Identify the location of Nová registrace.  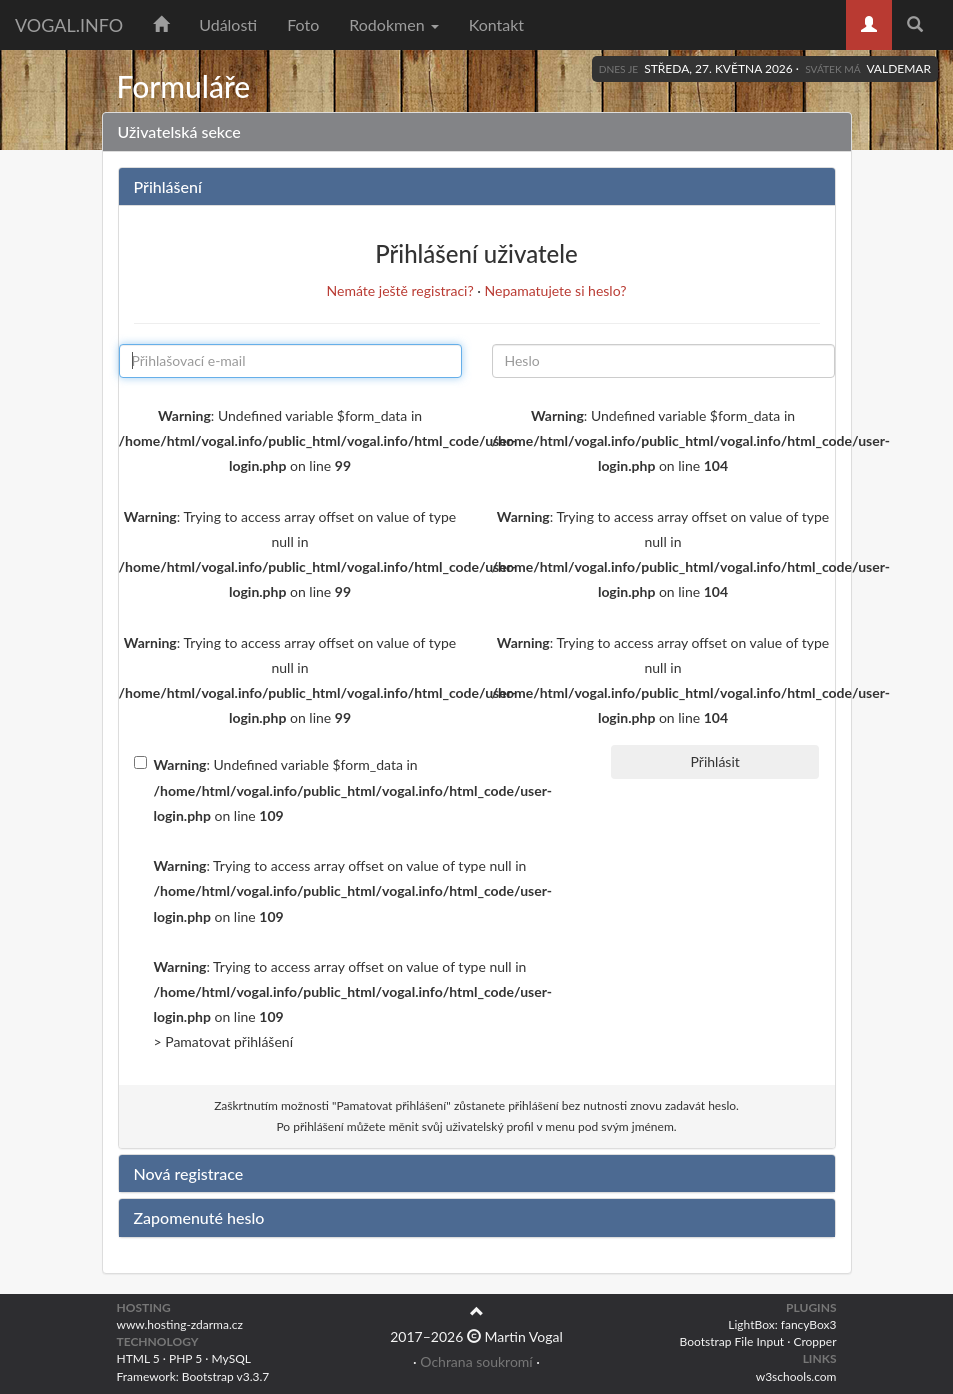
(189, 1173).